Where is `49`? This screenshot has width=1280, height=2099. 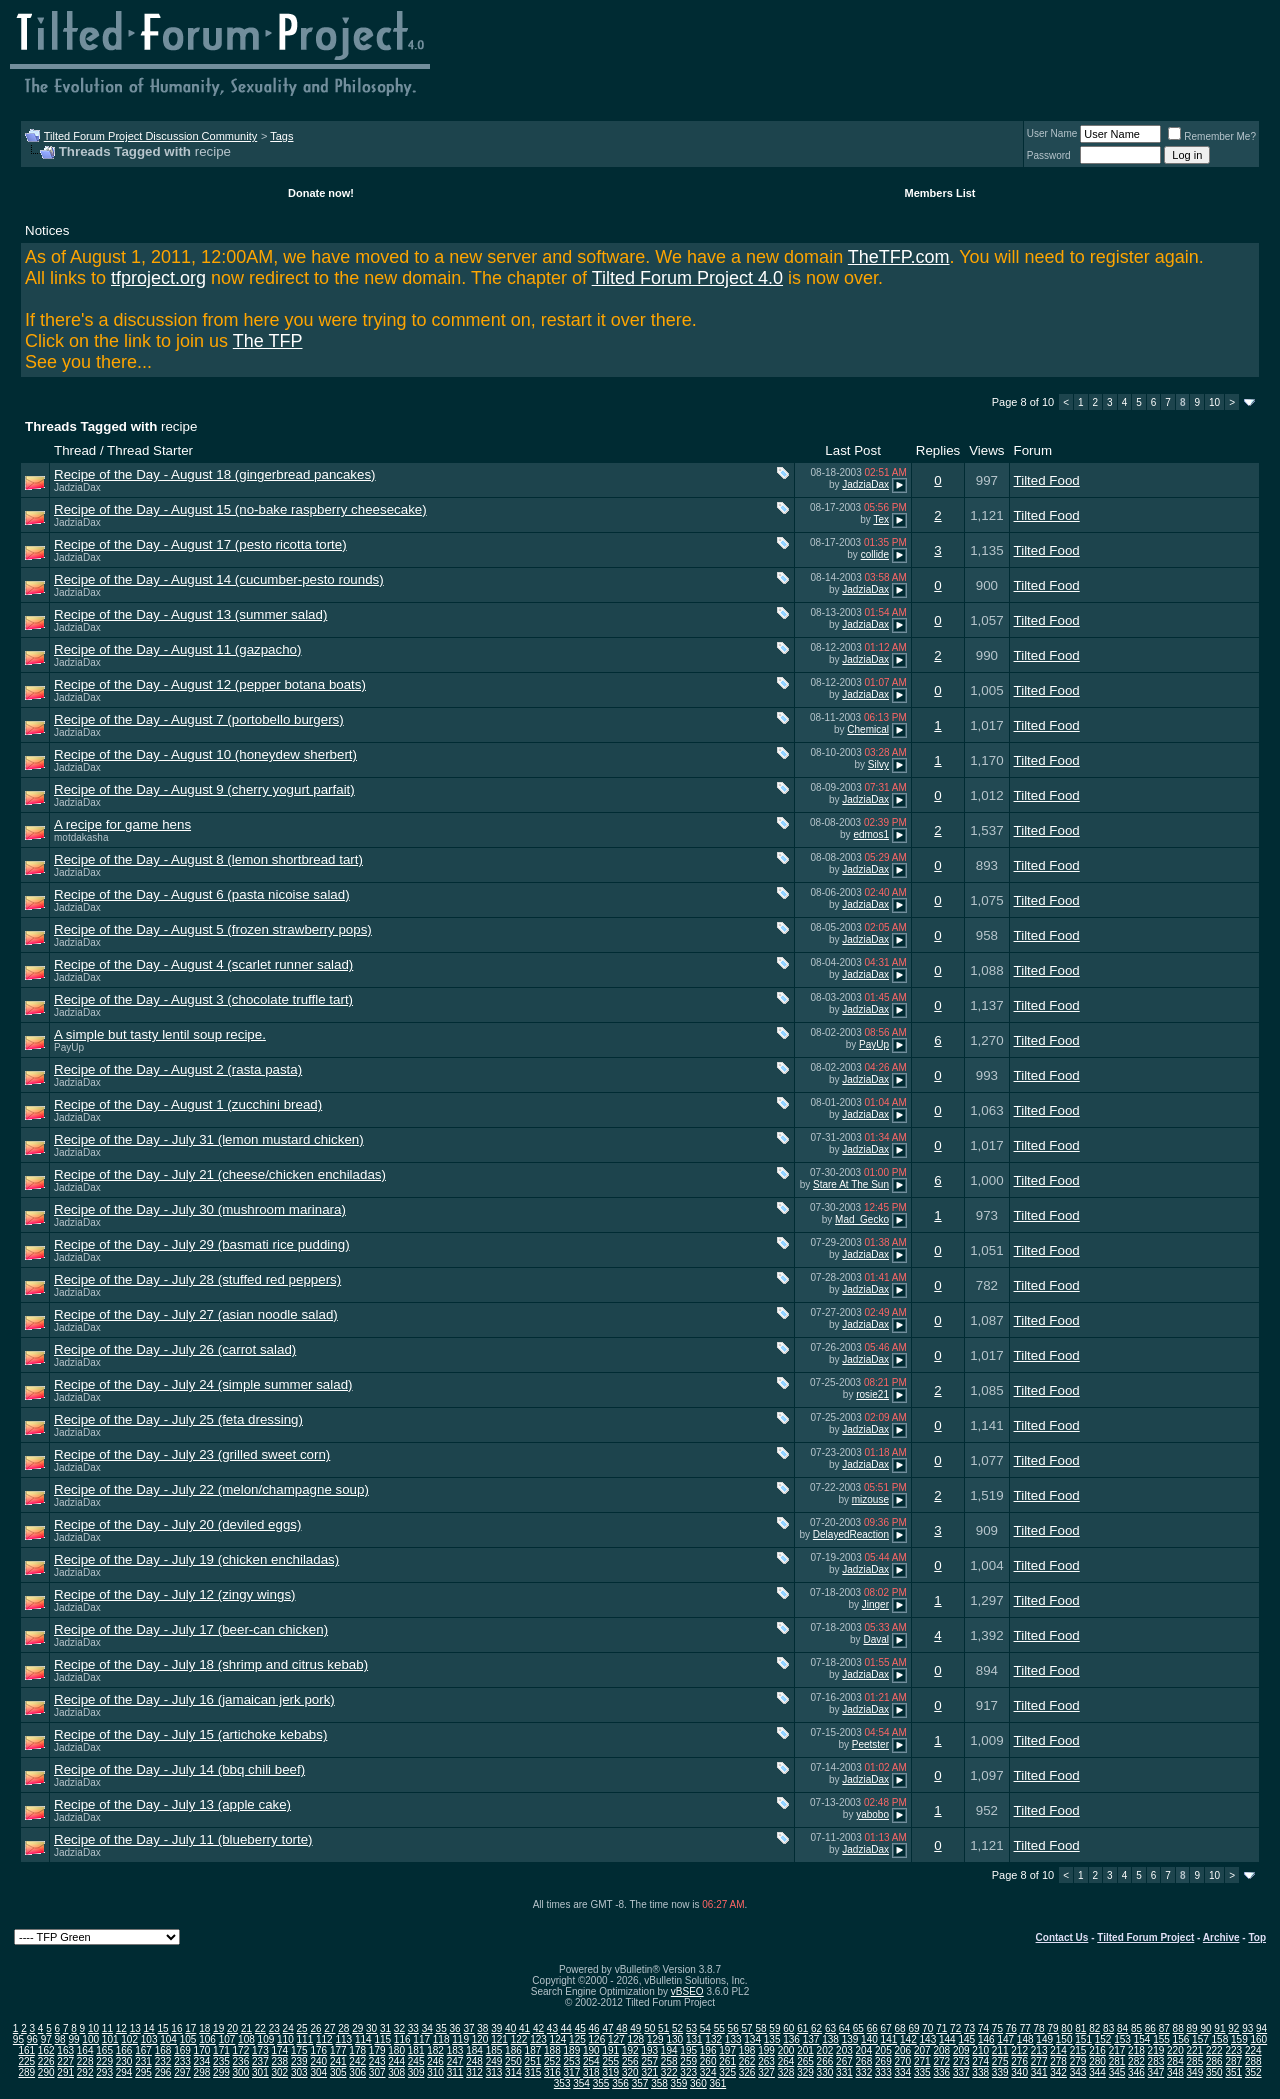
49 is located at coordinates (635, 2028).